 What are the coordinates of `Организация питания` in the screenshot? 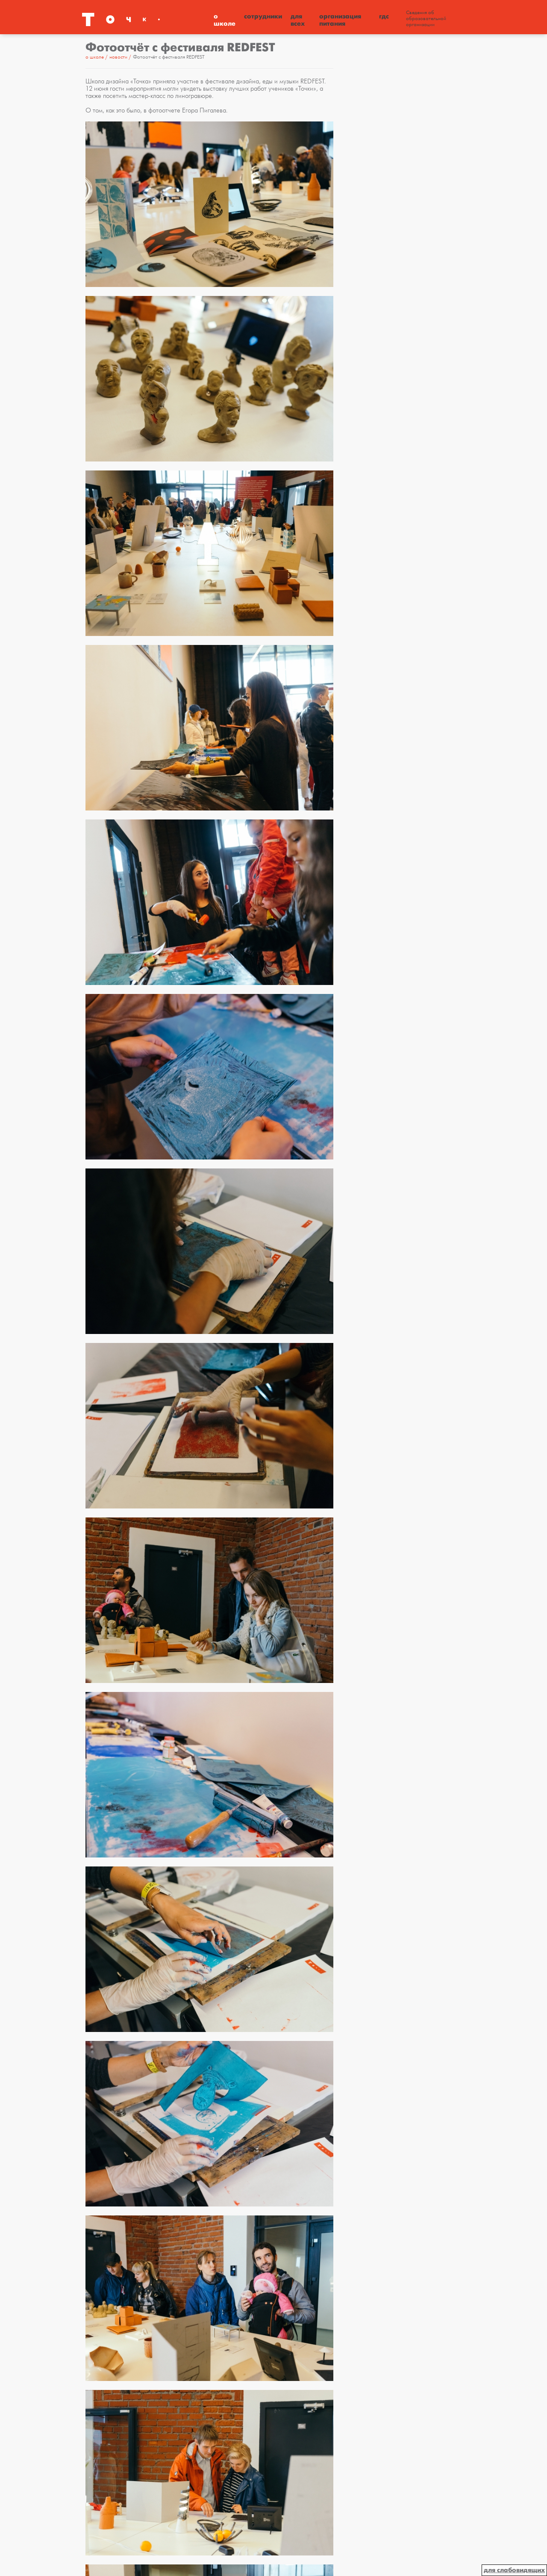 It's located at (340, 20).